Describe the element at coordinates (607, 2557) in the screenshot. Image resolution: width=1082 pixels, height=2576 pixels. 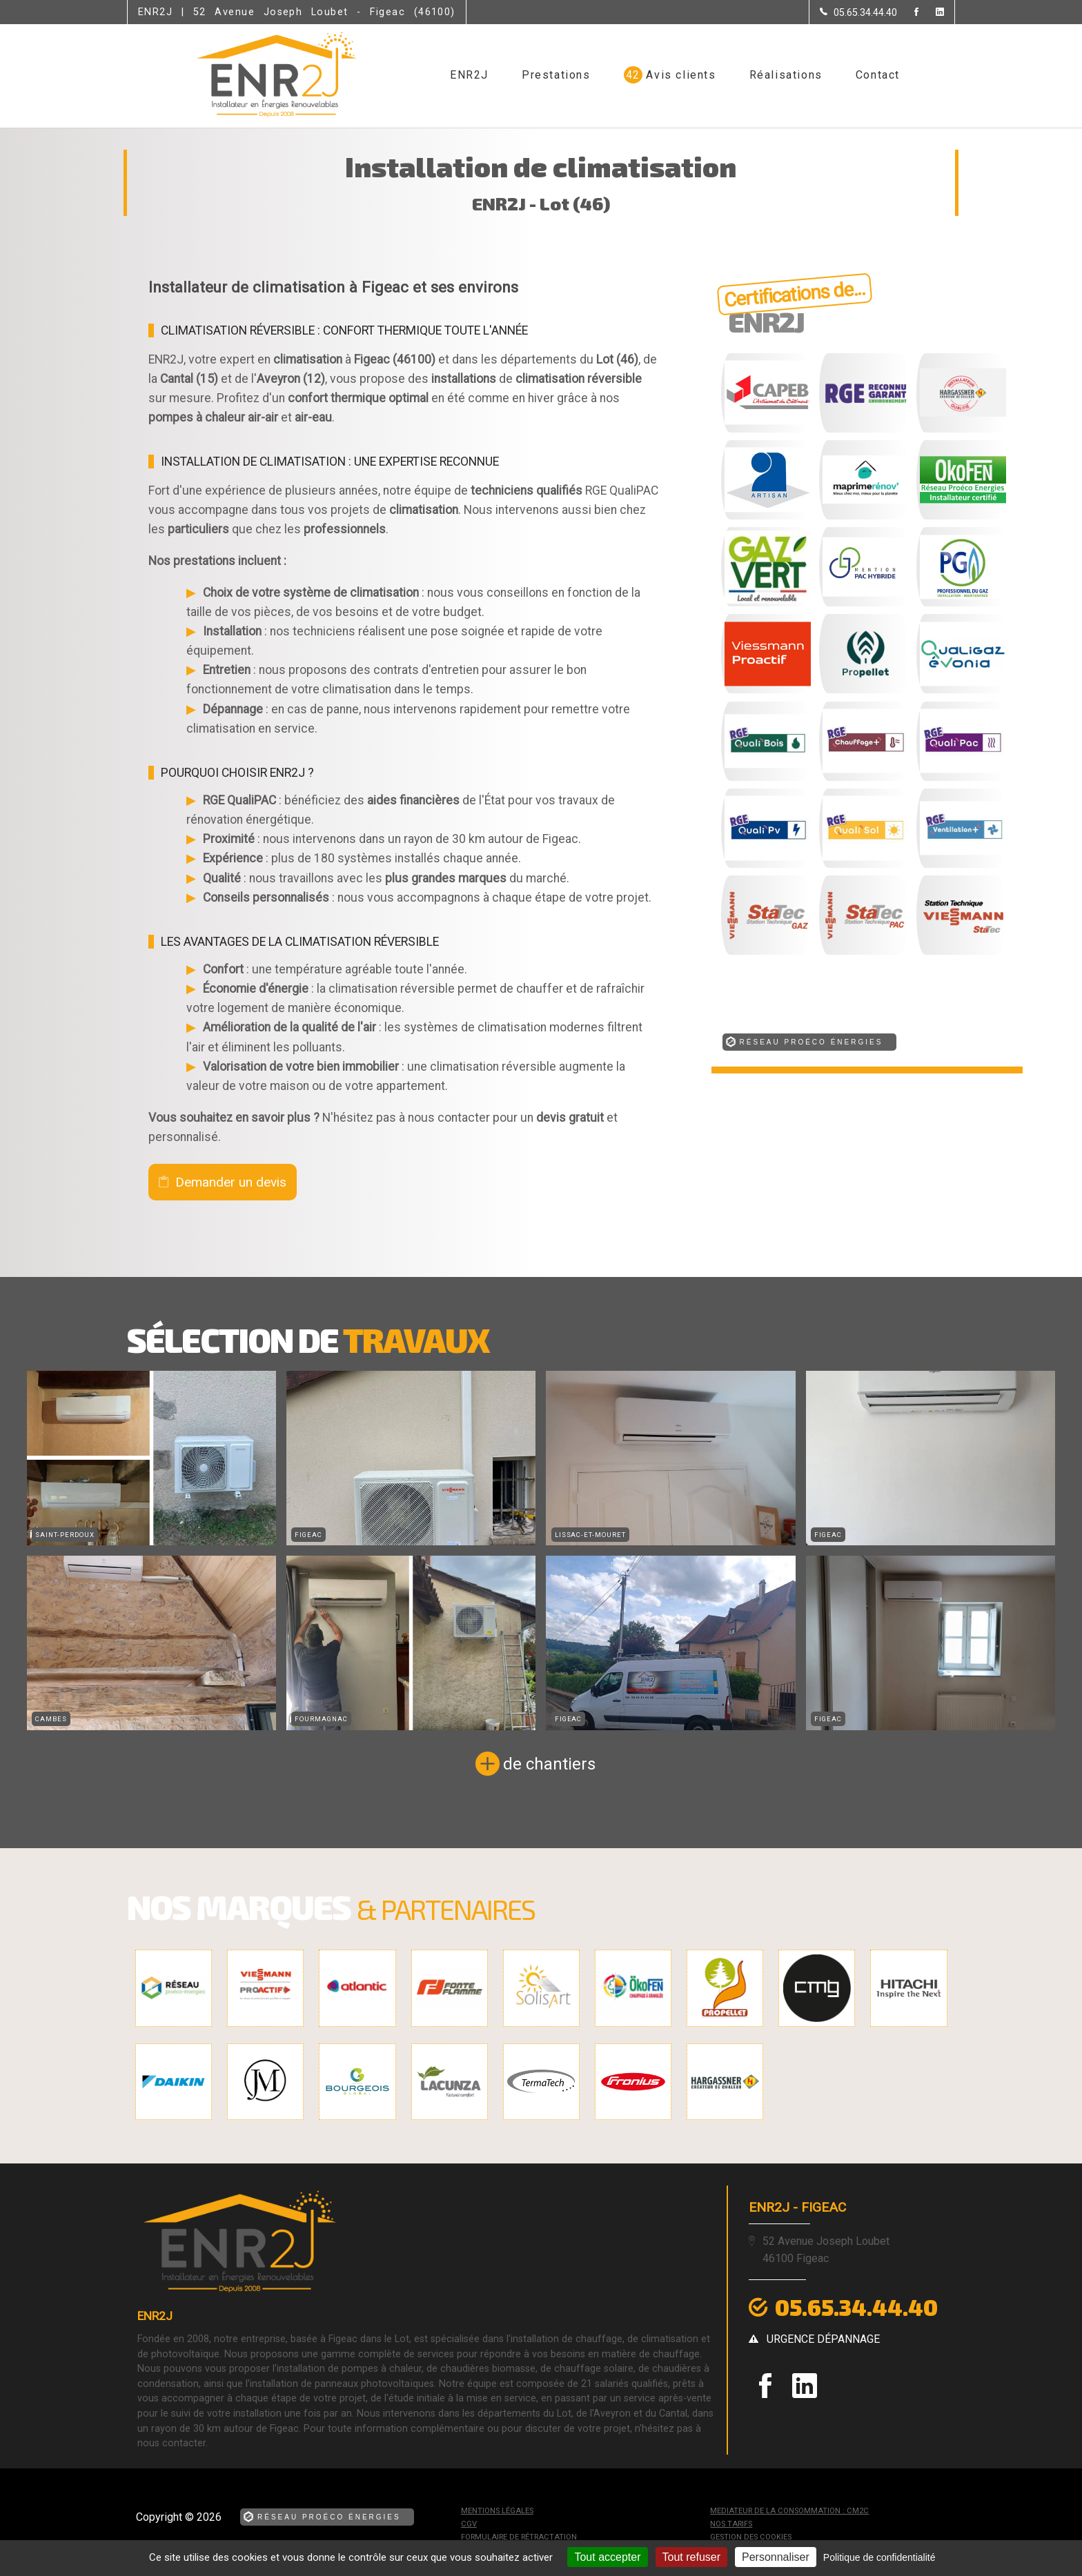
I see `Tout accepter` at that location.